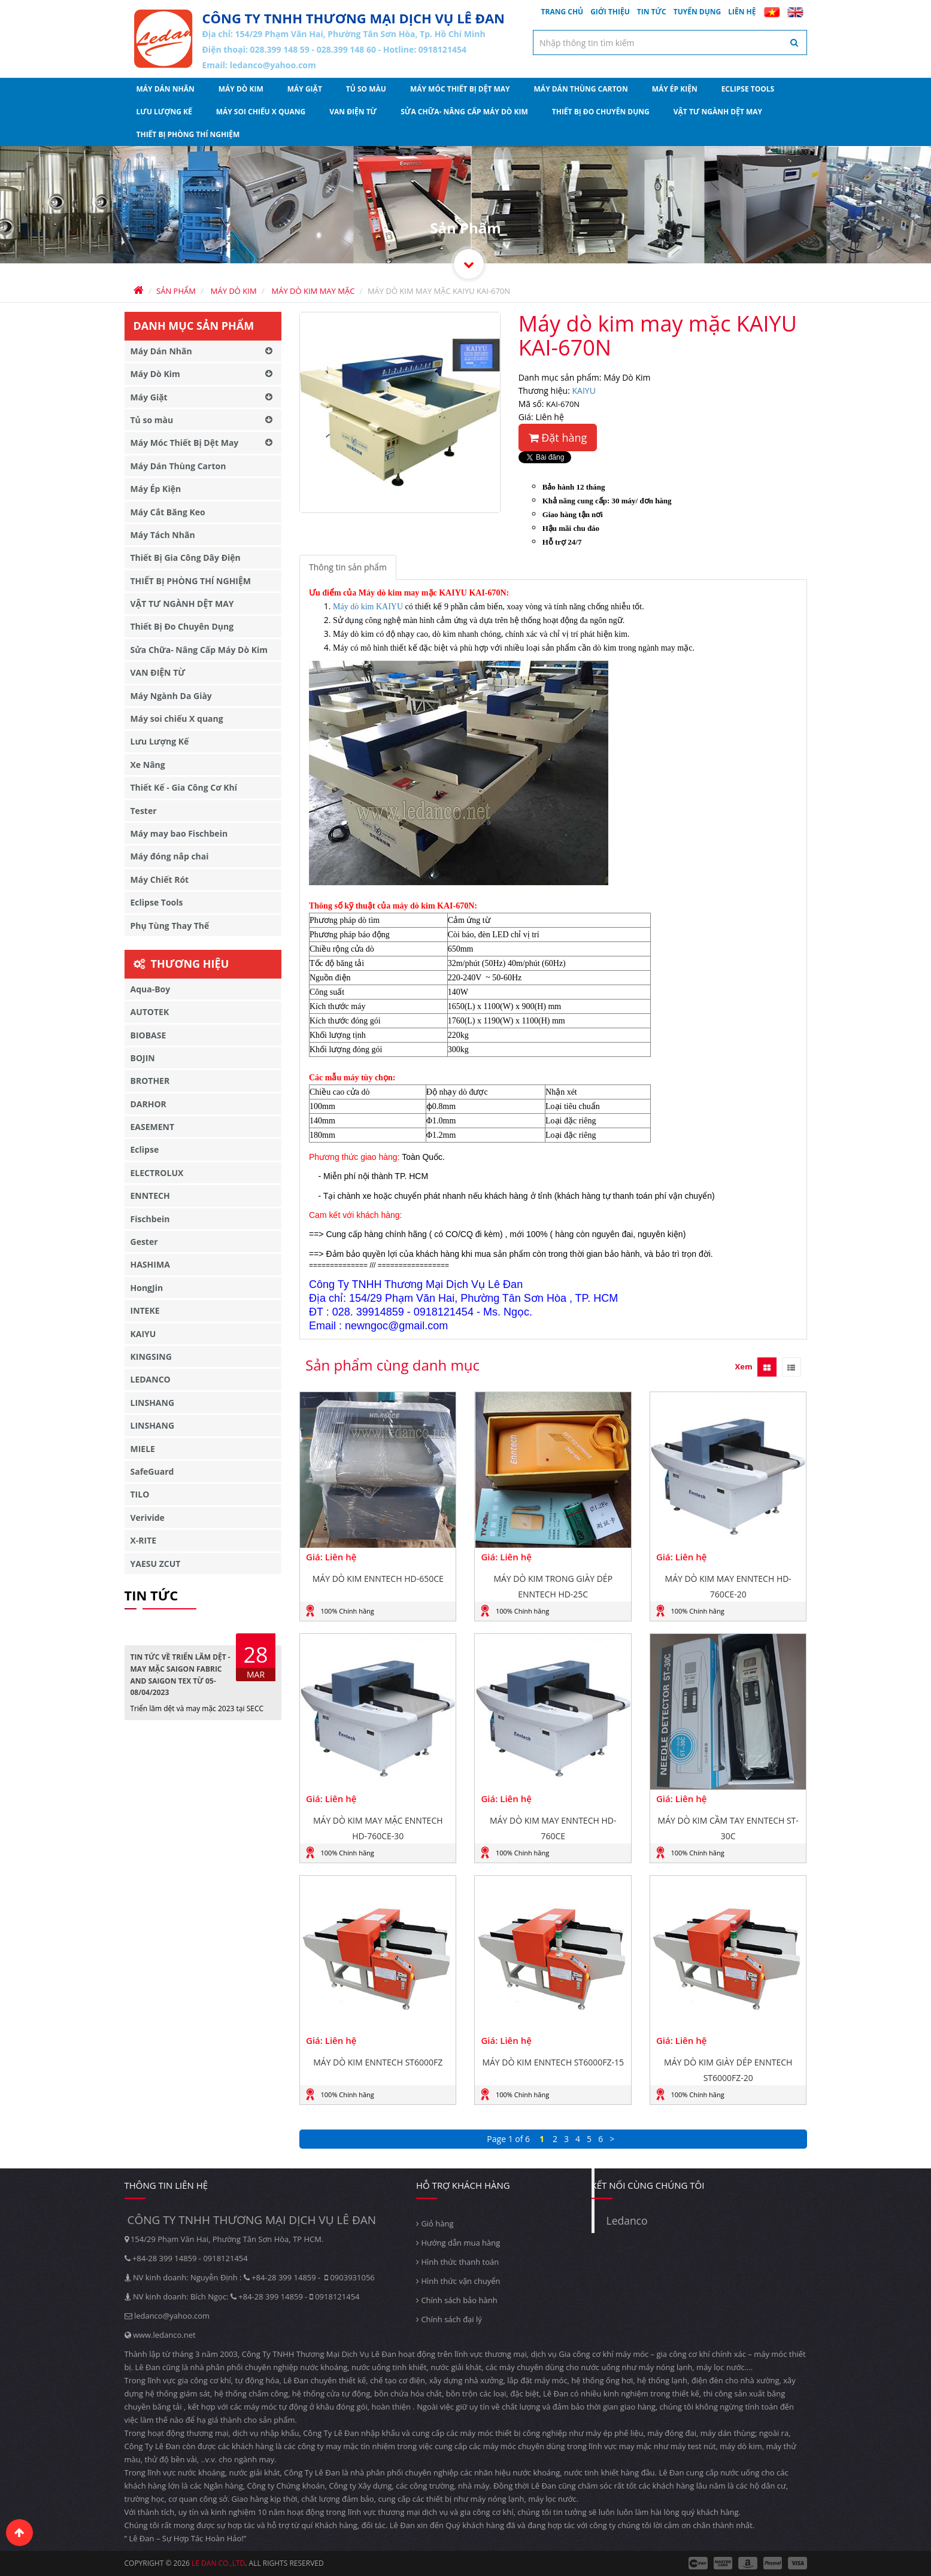 The image size is (931, 2576). Describe the element at coordinates (457, 2261) in the screenshot. I see `Hình thức thanh toán` at that location.